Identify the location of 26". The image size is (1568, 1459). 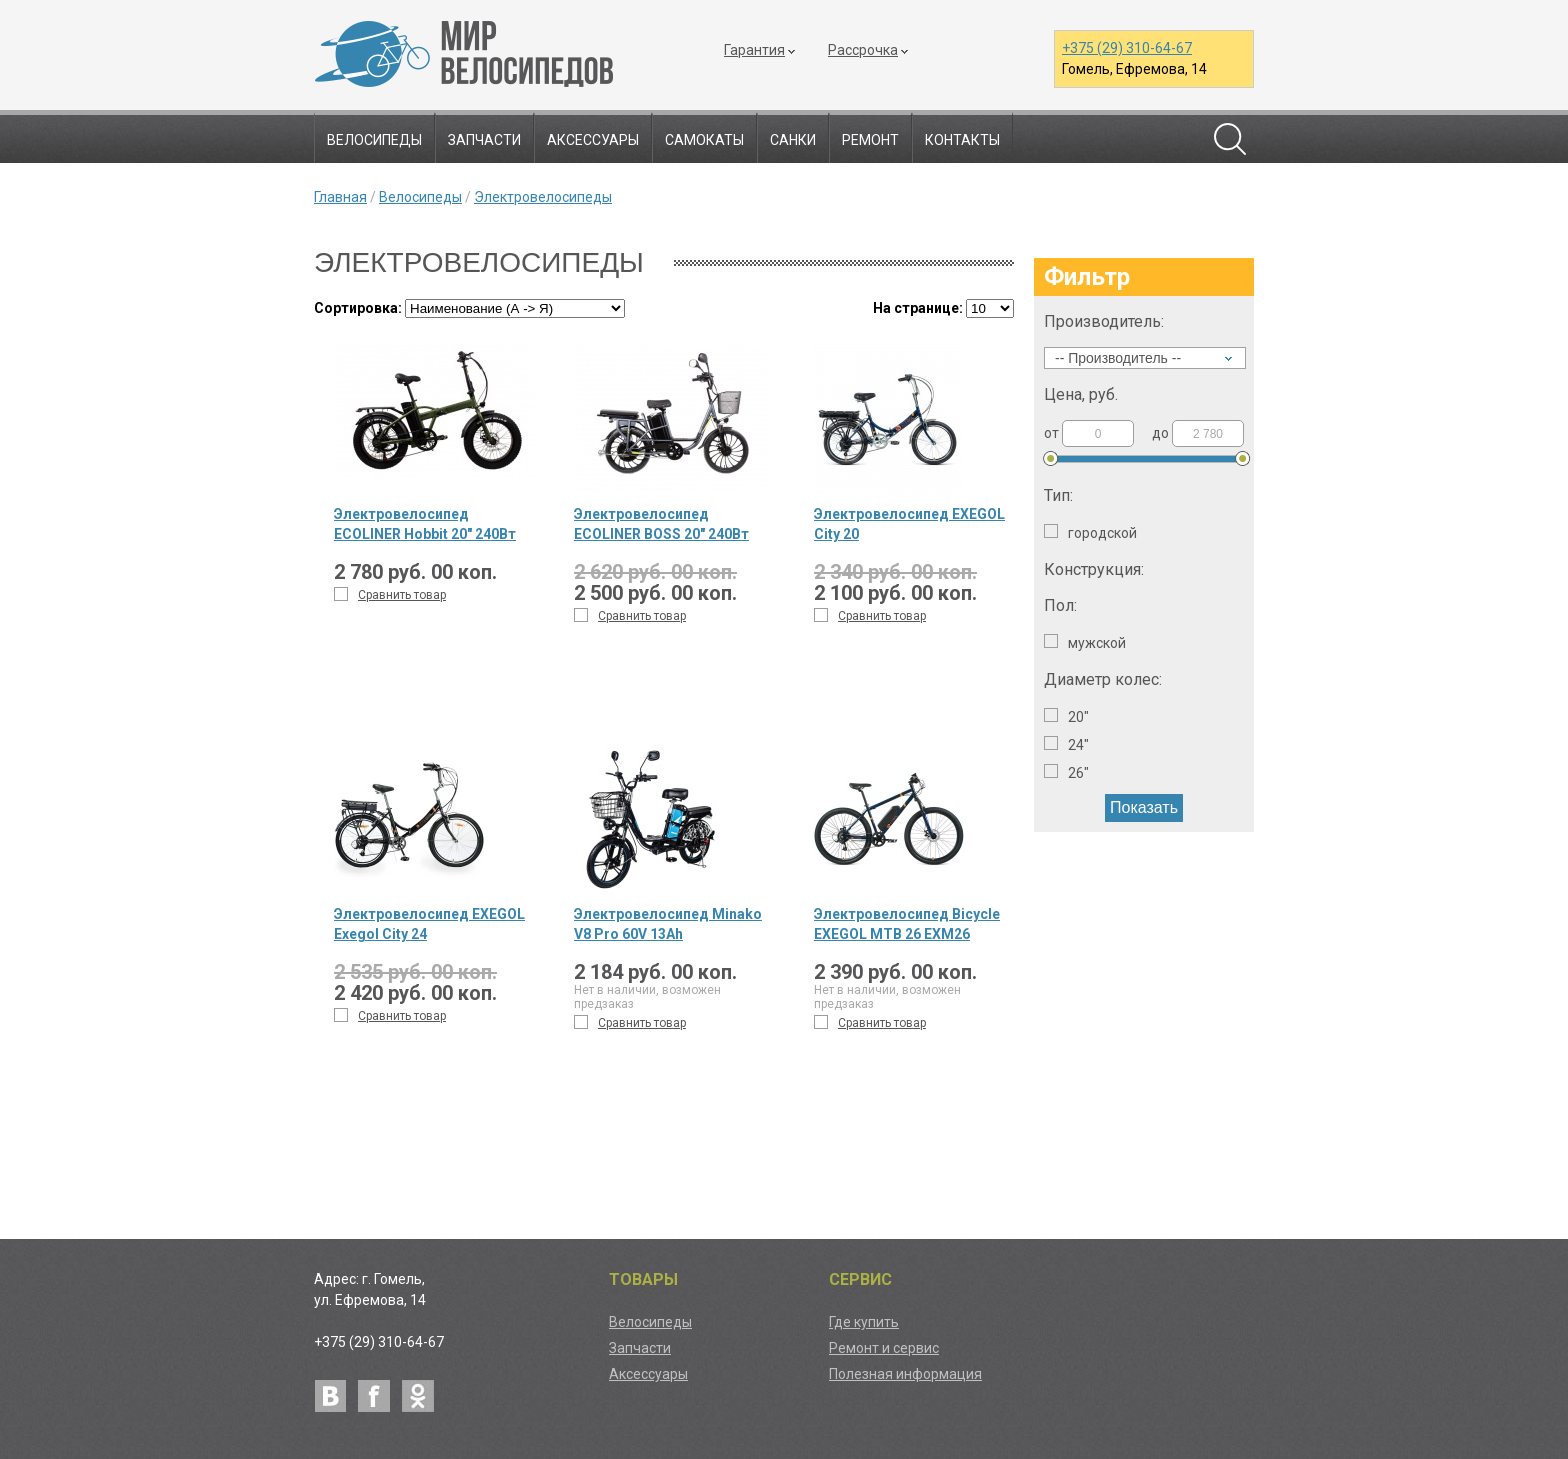
(1066, 772).